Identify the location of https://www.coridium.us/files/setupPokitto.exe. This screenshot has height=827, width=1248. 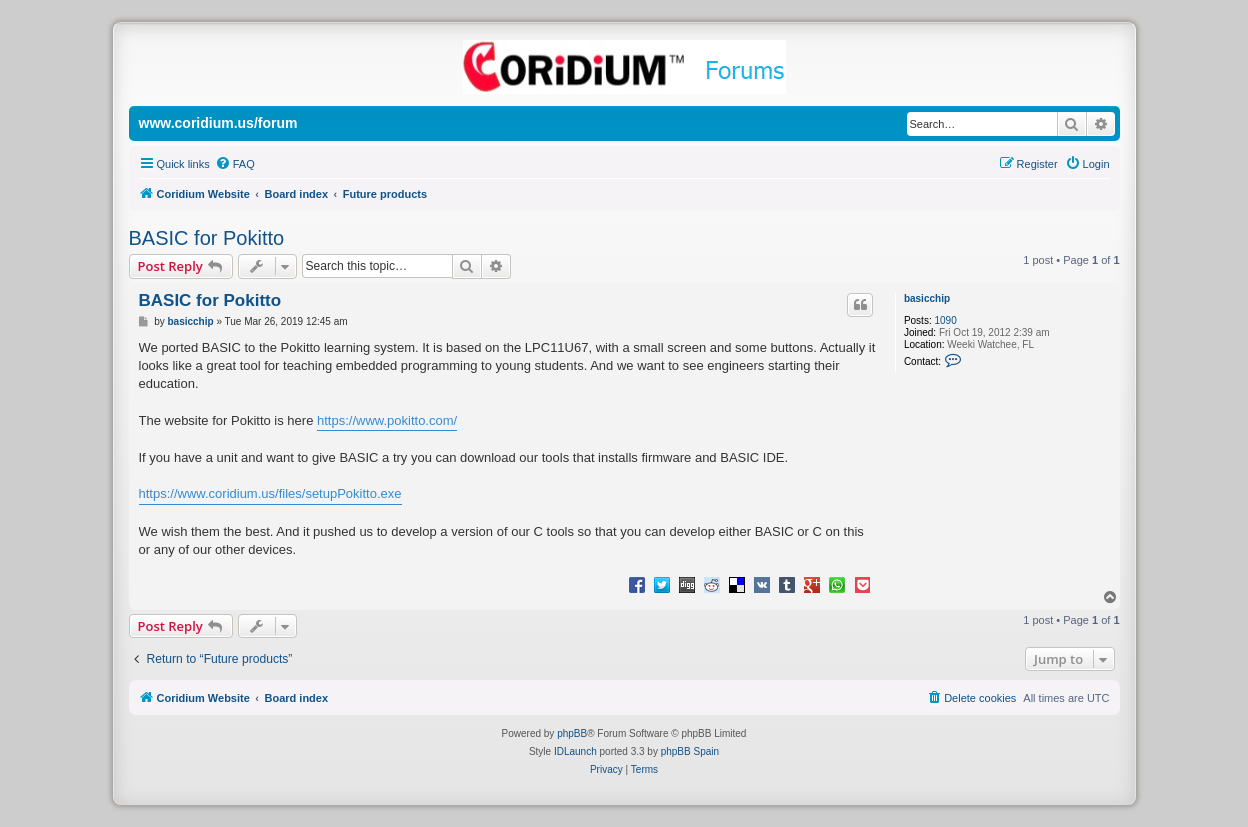
(270, 493).